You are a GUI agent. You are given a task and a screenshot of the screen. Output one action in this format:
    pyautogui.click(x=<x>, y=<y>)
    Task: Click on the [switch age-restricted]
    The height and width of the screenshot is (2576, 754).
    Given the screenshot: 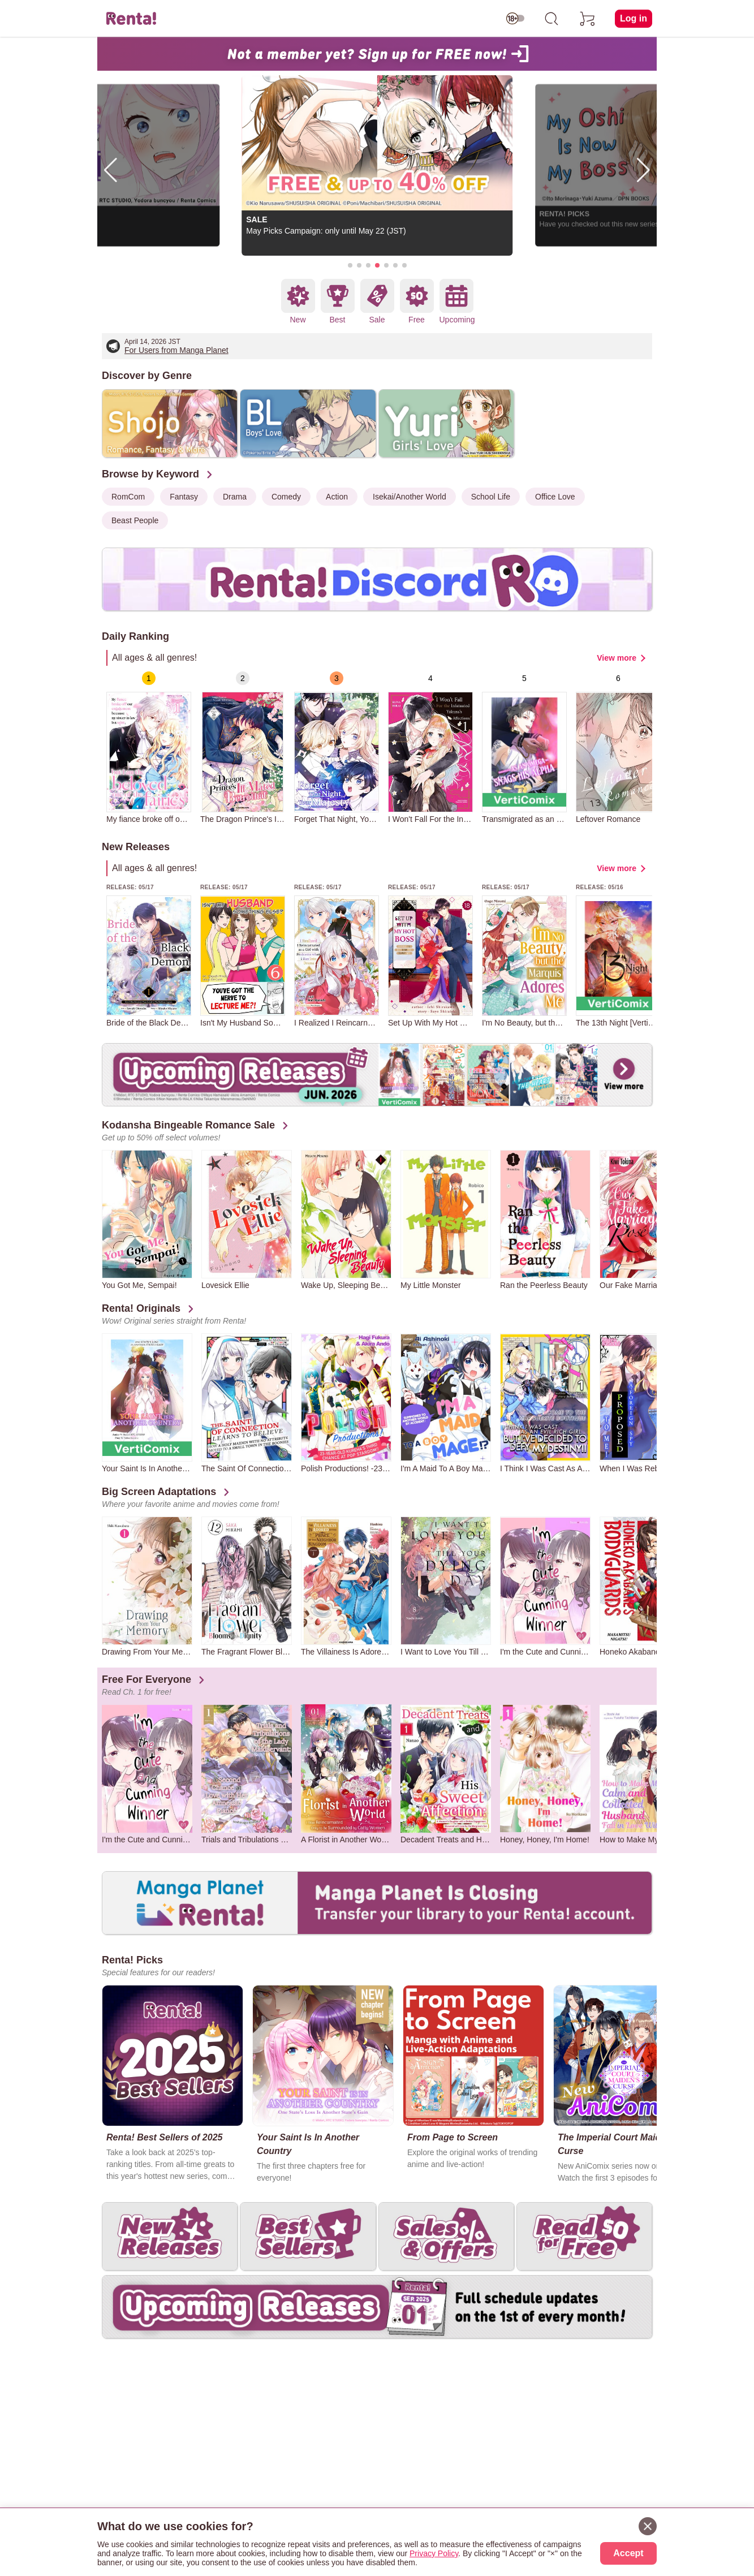 What is the action you would take?
    pyautogui.click(x=515, y=18)
    